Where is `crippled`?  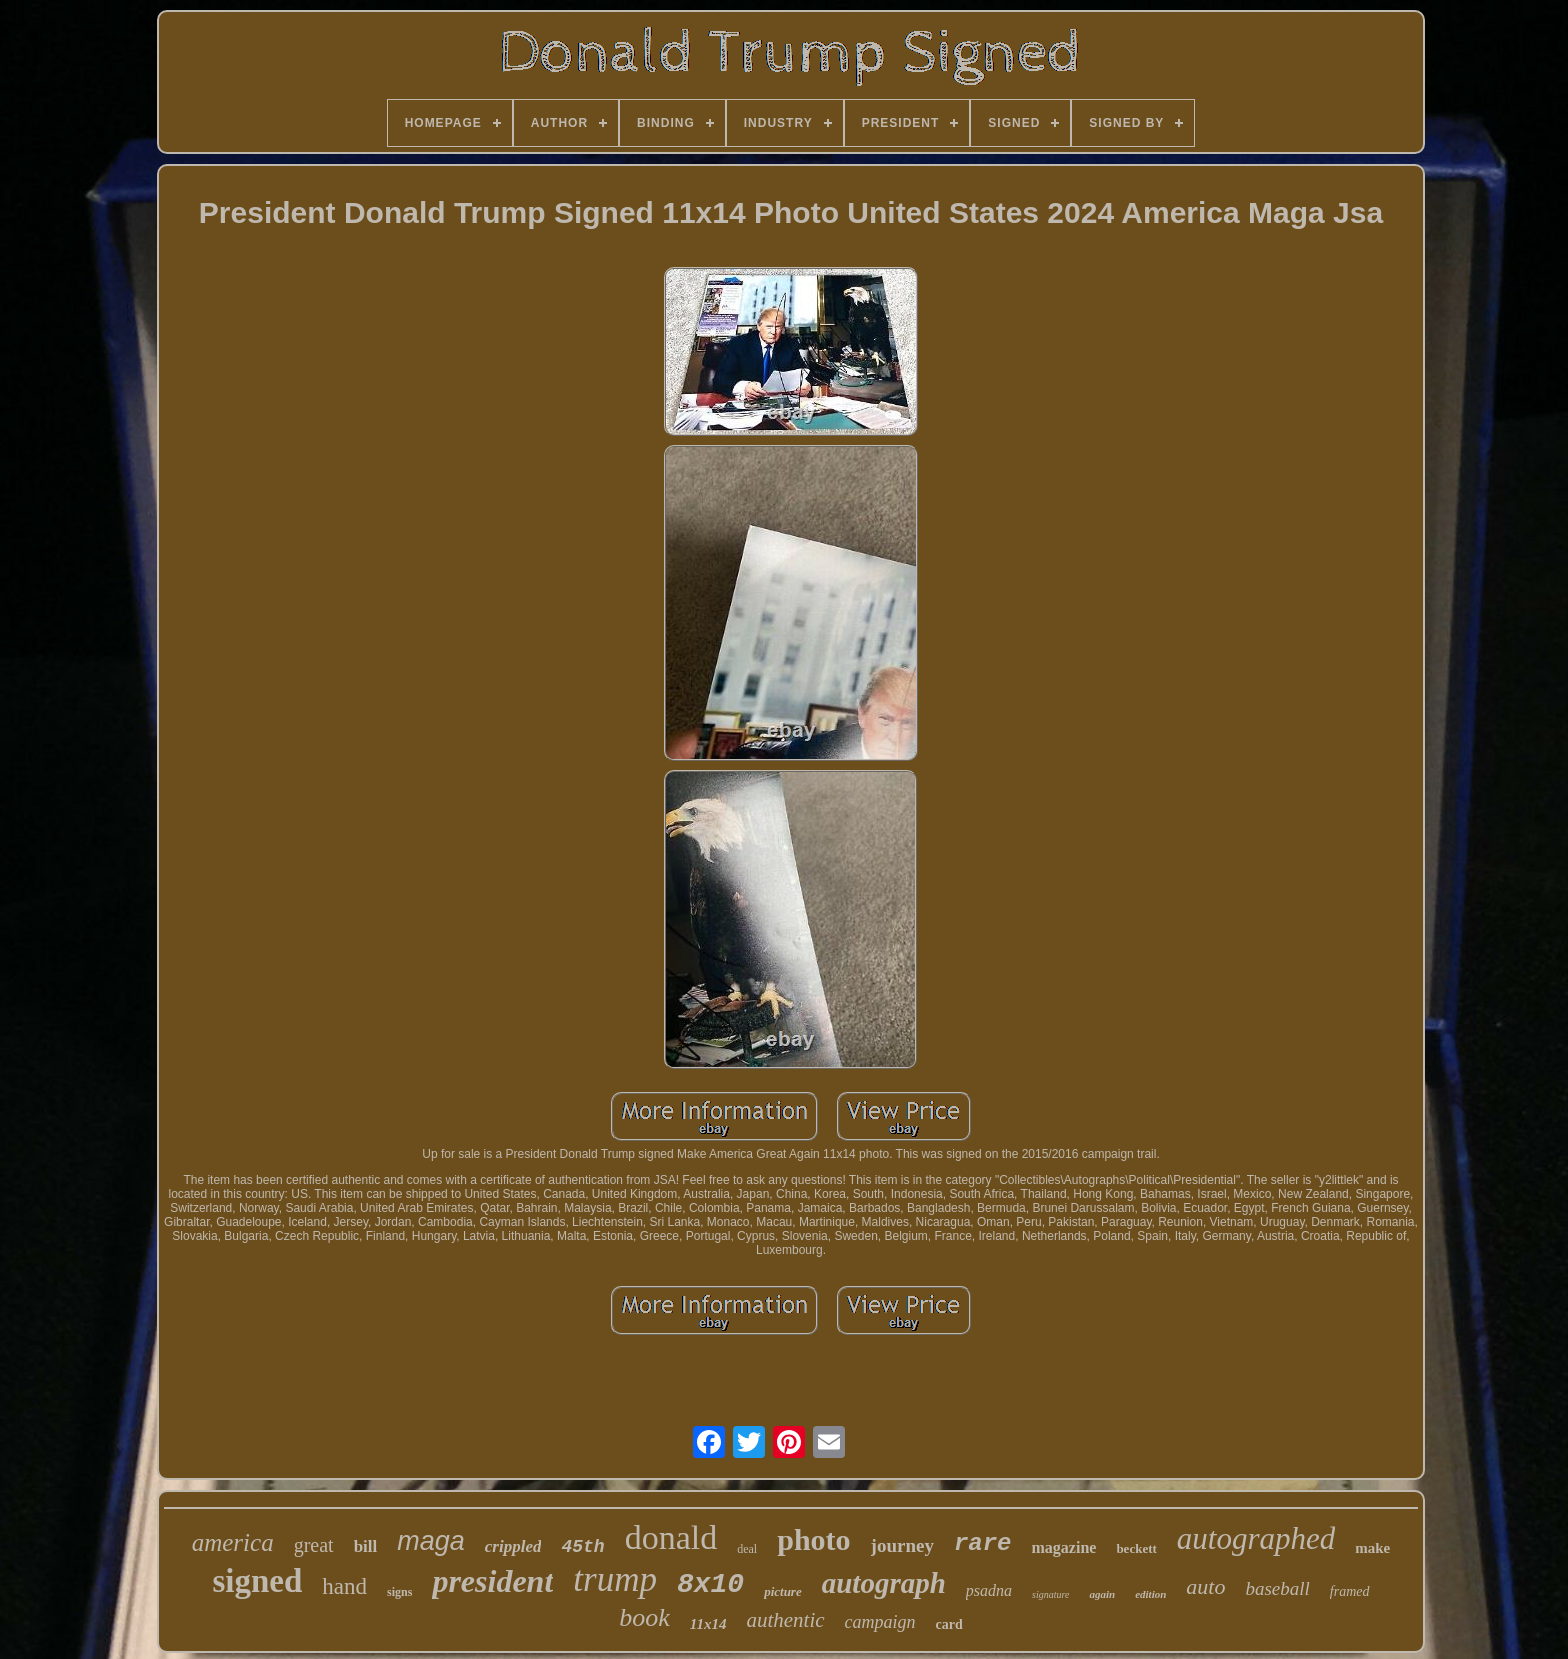
crippled is located at coordinates (513, 1546).